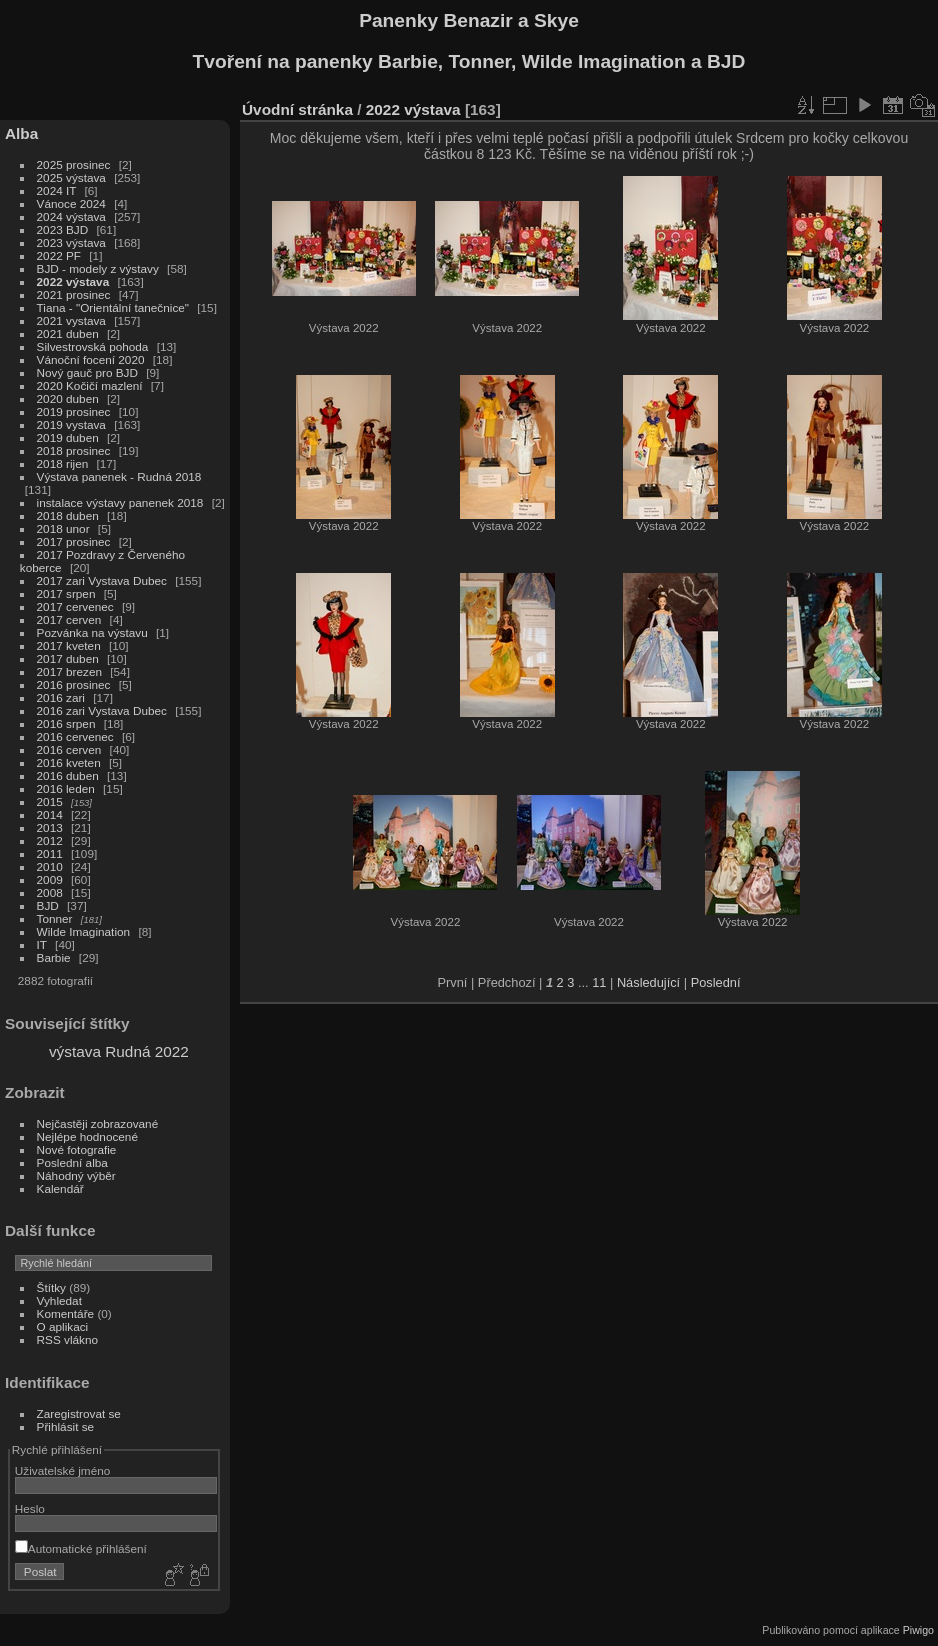 This screenshot has height=1646, width=938. I want to click on 2016 duben, so click(68, 775).